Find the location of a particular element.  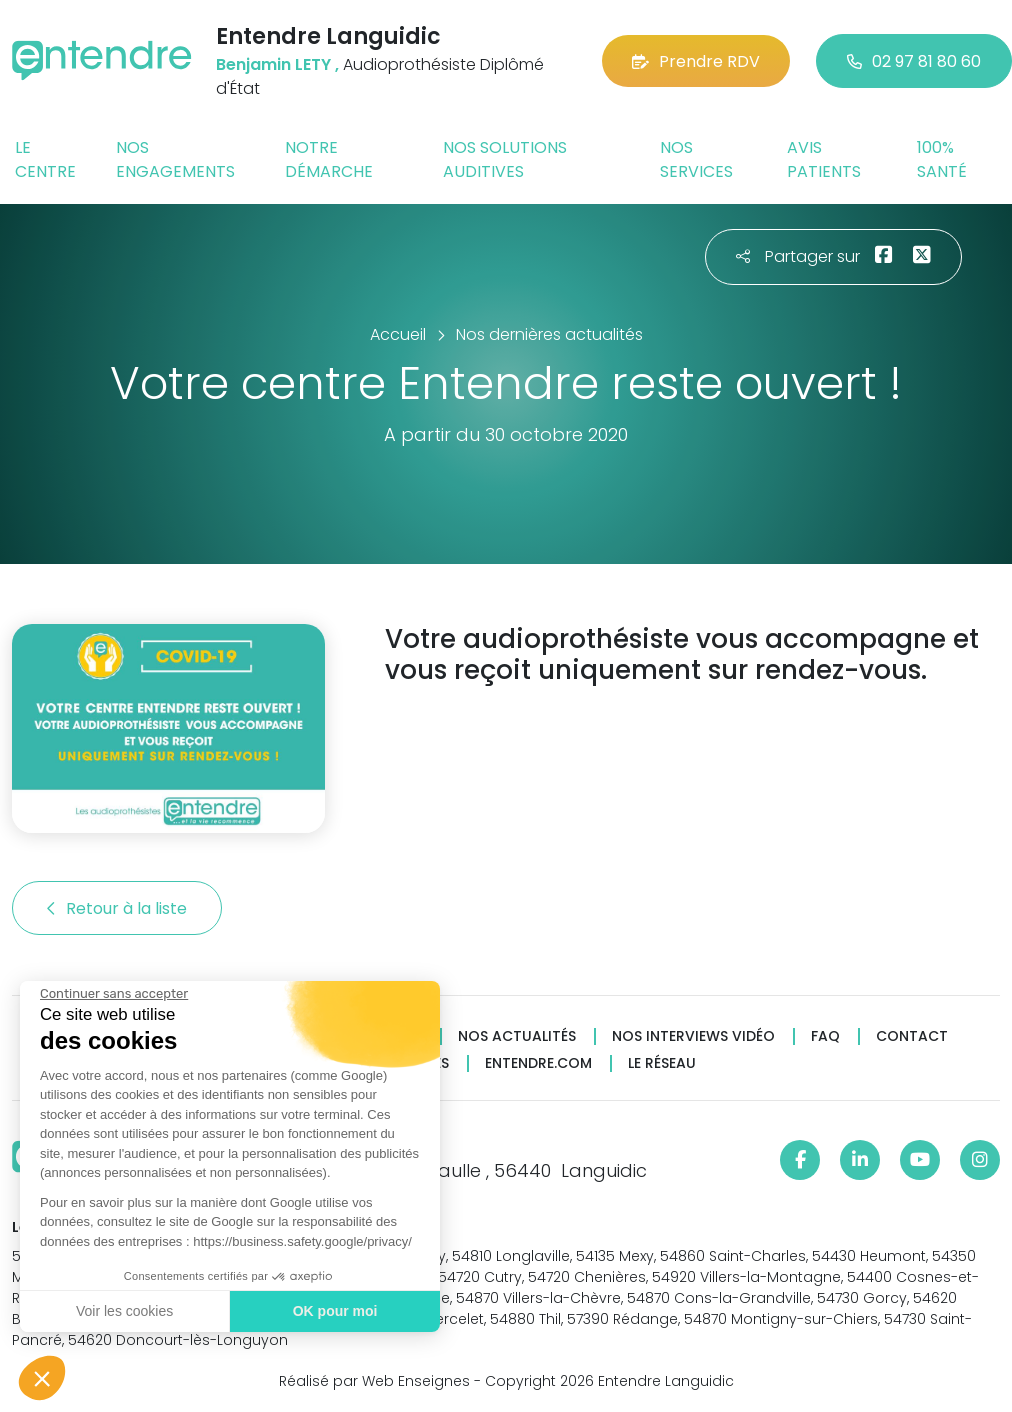

02 97 81 80 60 is located at coordinates (914, 61).